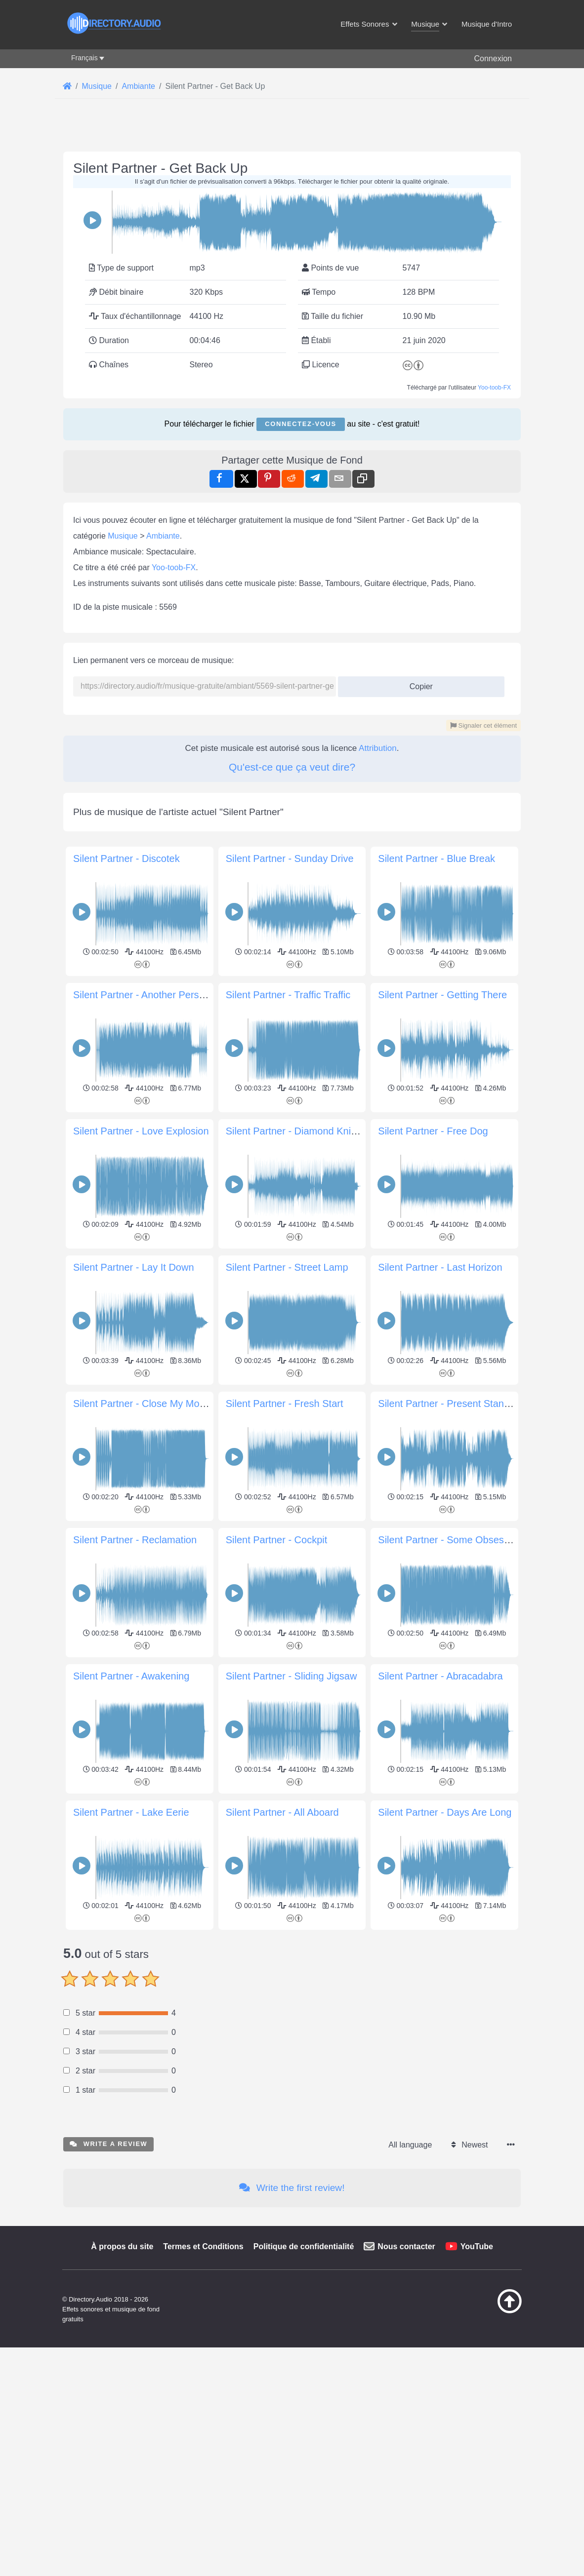 This screenshot has height=2576, width=584. What do you see at coordinates (143, 1403) in the screenshot?
I see `Silent Partner - Close My Mouth` at bounding box center [143, 1403].